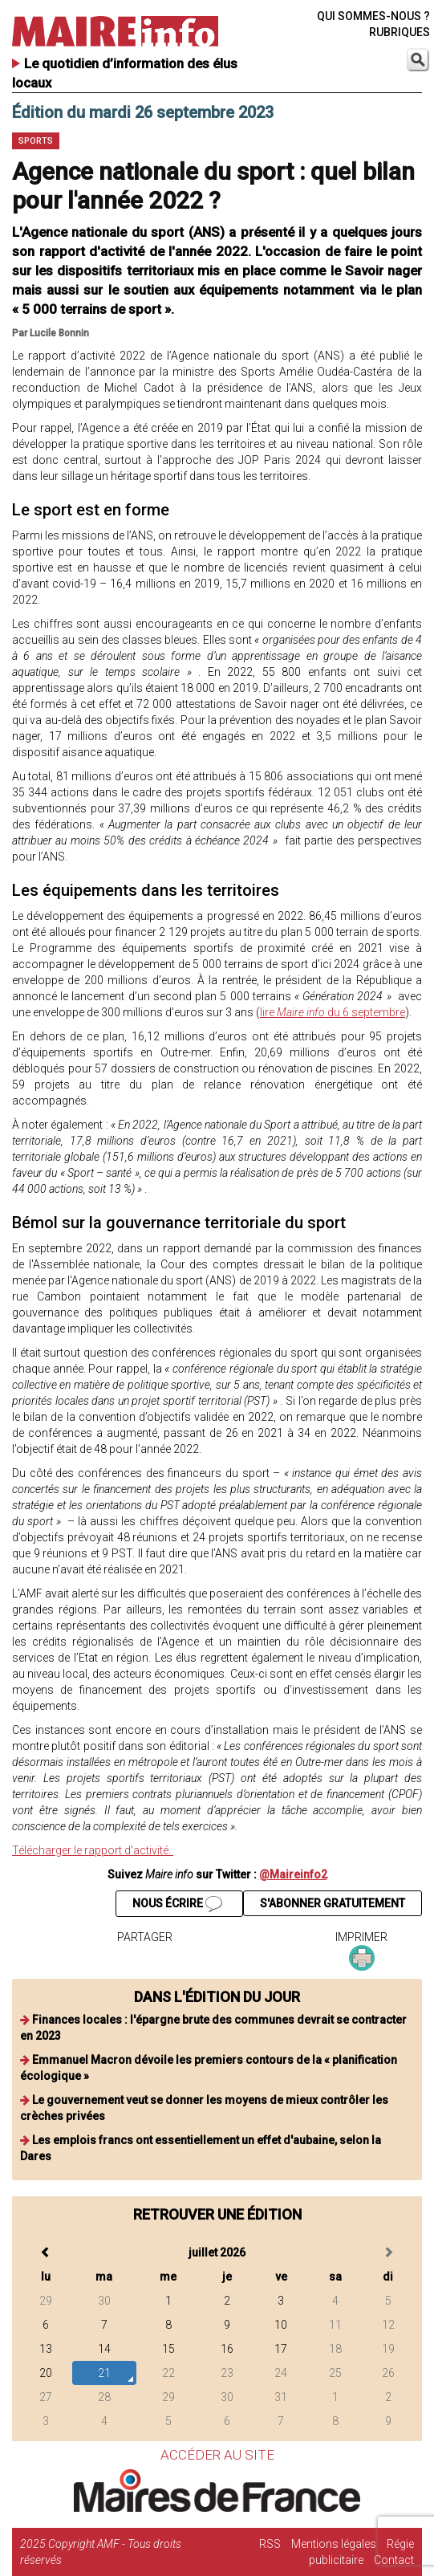 The image size is (434, 2576). Describe the element at coordinates (177, 1904) in the screenshot. I see `NOUS ÉCRIRE` at that location.